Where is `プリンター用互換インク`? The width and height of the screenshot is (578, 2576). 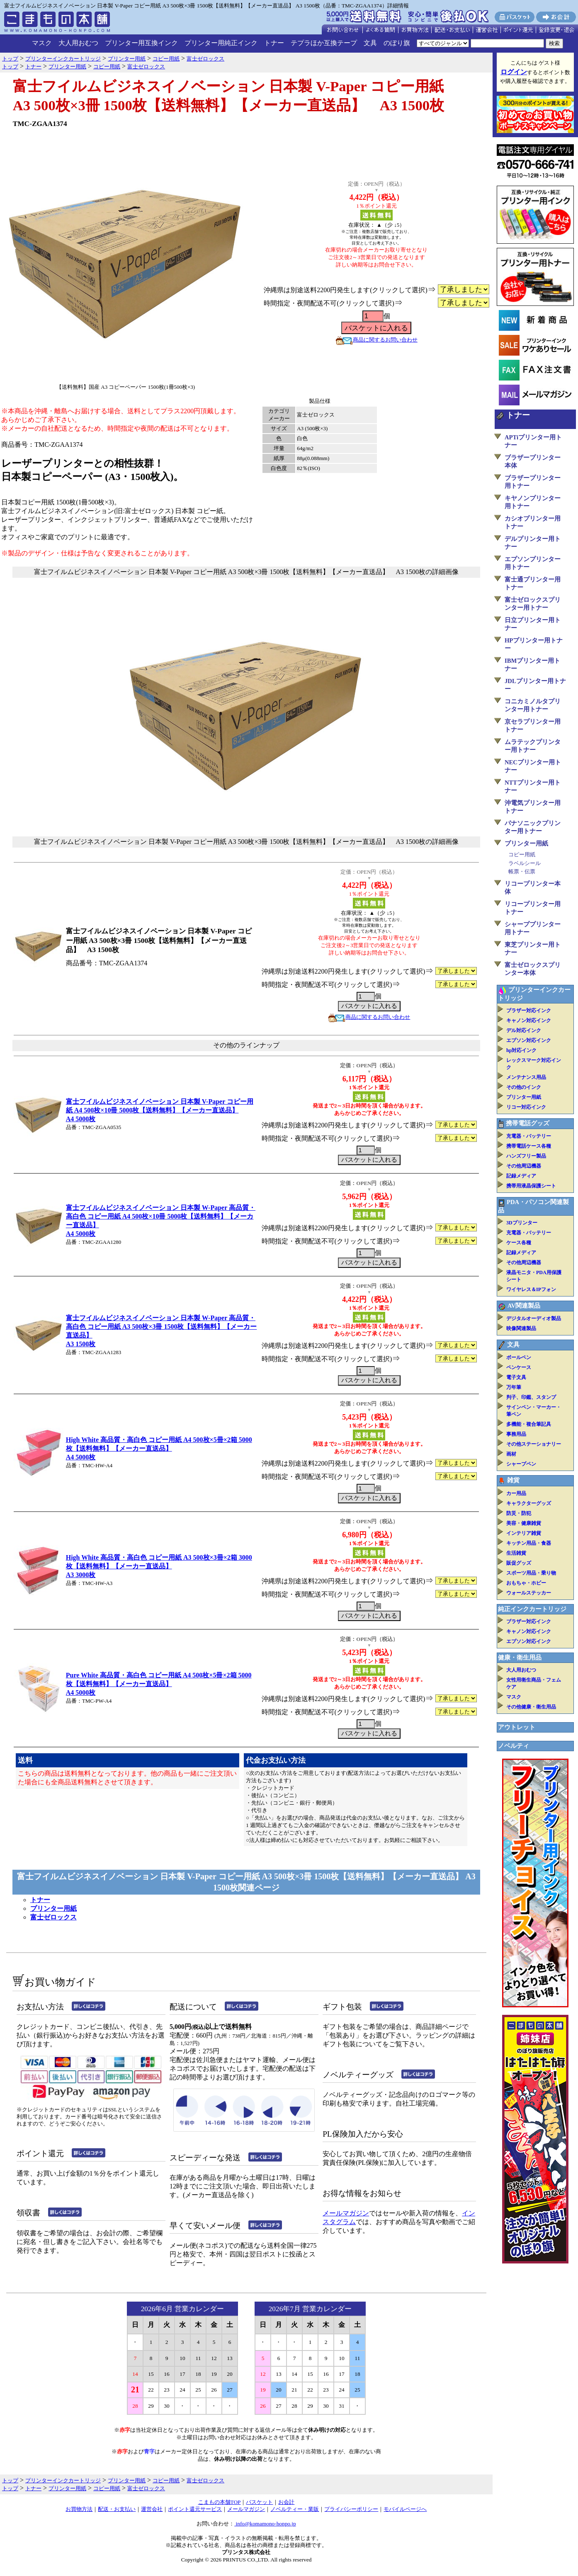
プリンター用互換インク is located at coordinates (141, 42).